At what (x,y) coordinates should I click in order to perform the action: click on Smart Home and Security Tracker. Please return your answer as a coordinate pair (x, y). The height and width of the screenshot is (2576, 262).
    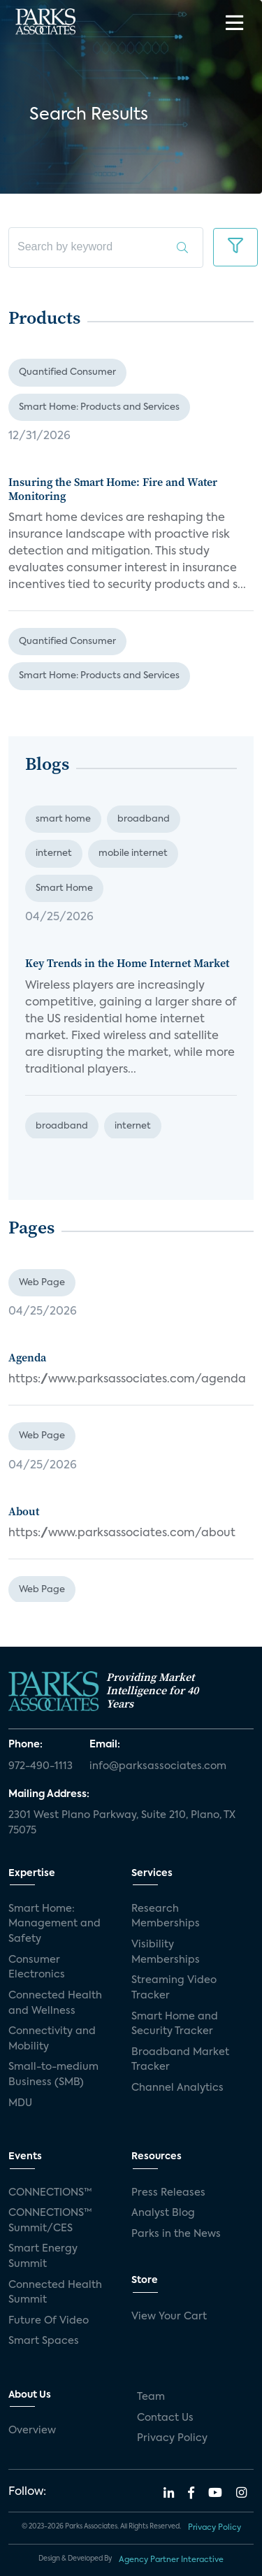
    Looking at the image, I should click on (174, 2024).